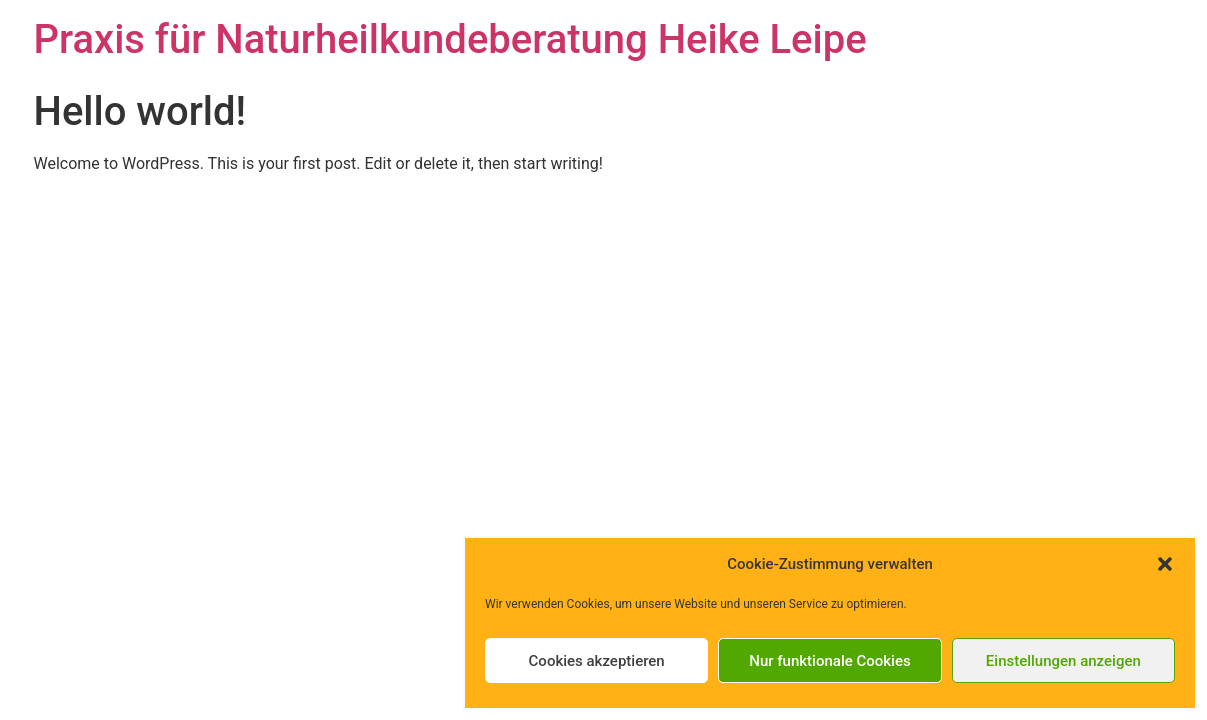  Describe the element at coordinates (450, 39) in the screenshot. I see `Praxis für Naturheilkundeberatung Heike Leipe` at that location.